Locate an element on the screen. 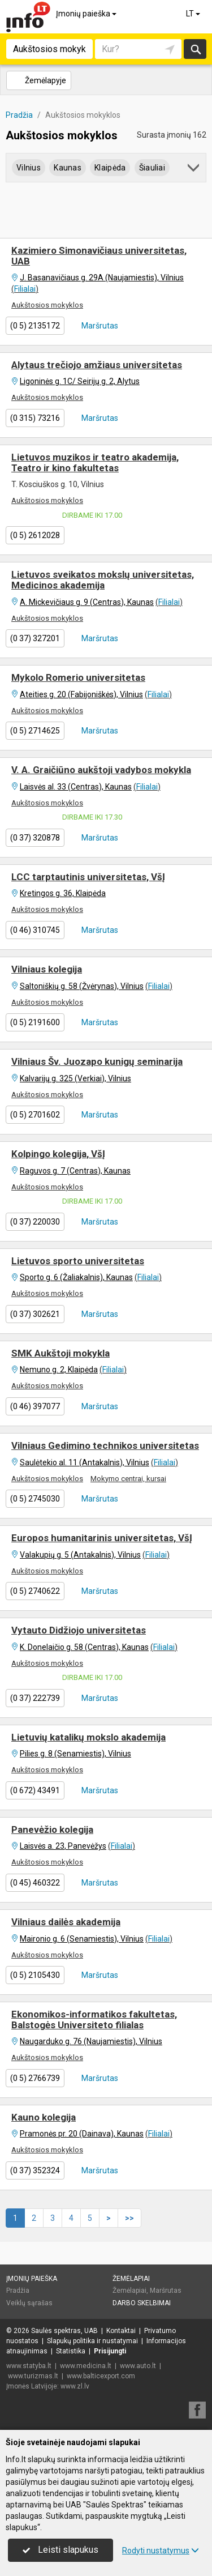 Image resolution: width=212 pixels, height=2576 pixels. (0 5) 2714625 is located at coordinates (35, 730).